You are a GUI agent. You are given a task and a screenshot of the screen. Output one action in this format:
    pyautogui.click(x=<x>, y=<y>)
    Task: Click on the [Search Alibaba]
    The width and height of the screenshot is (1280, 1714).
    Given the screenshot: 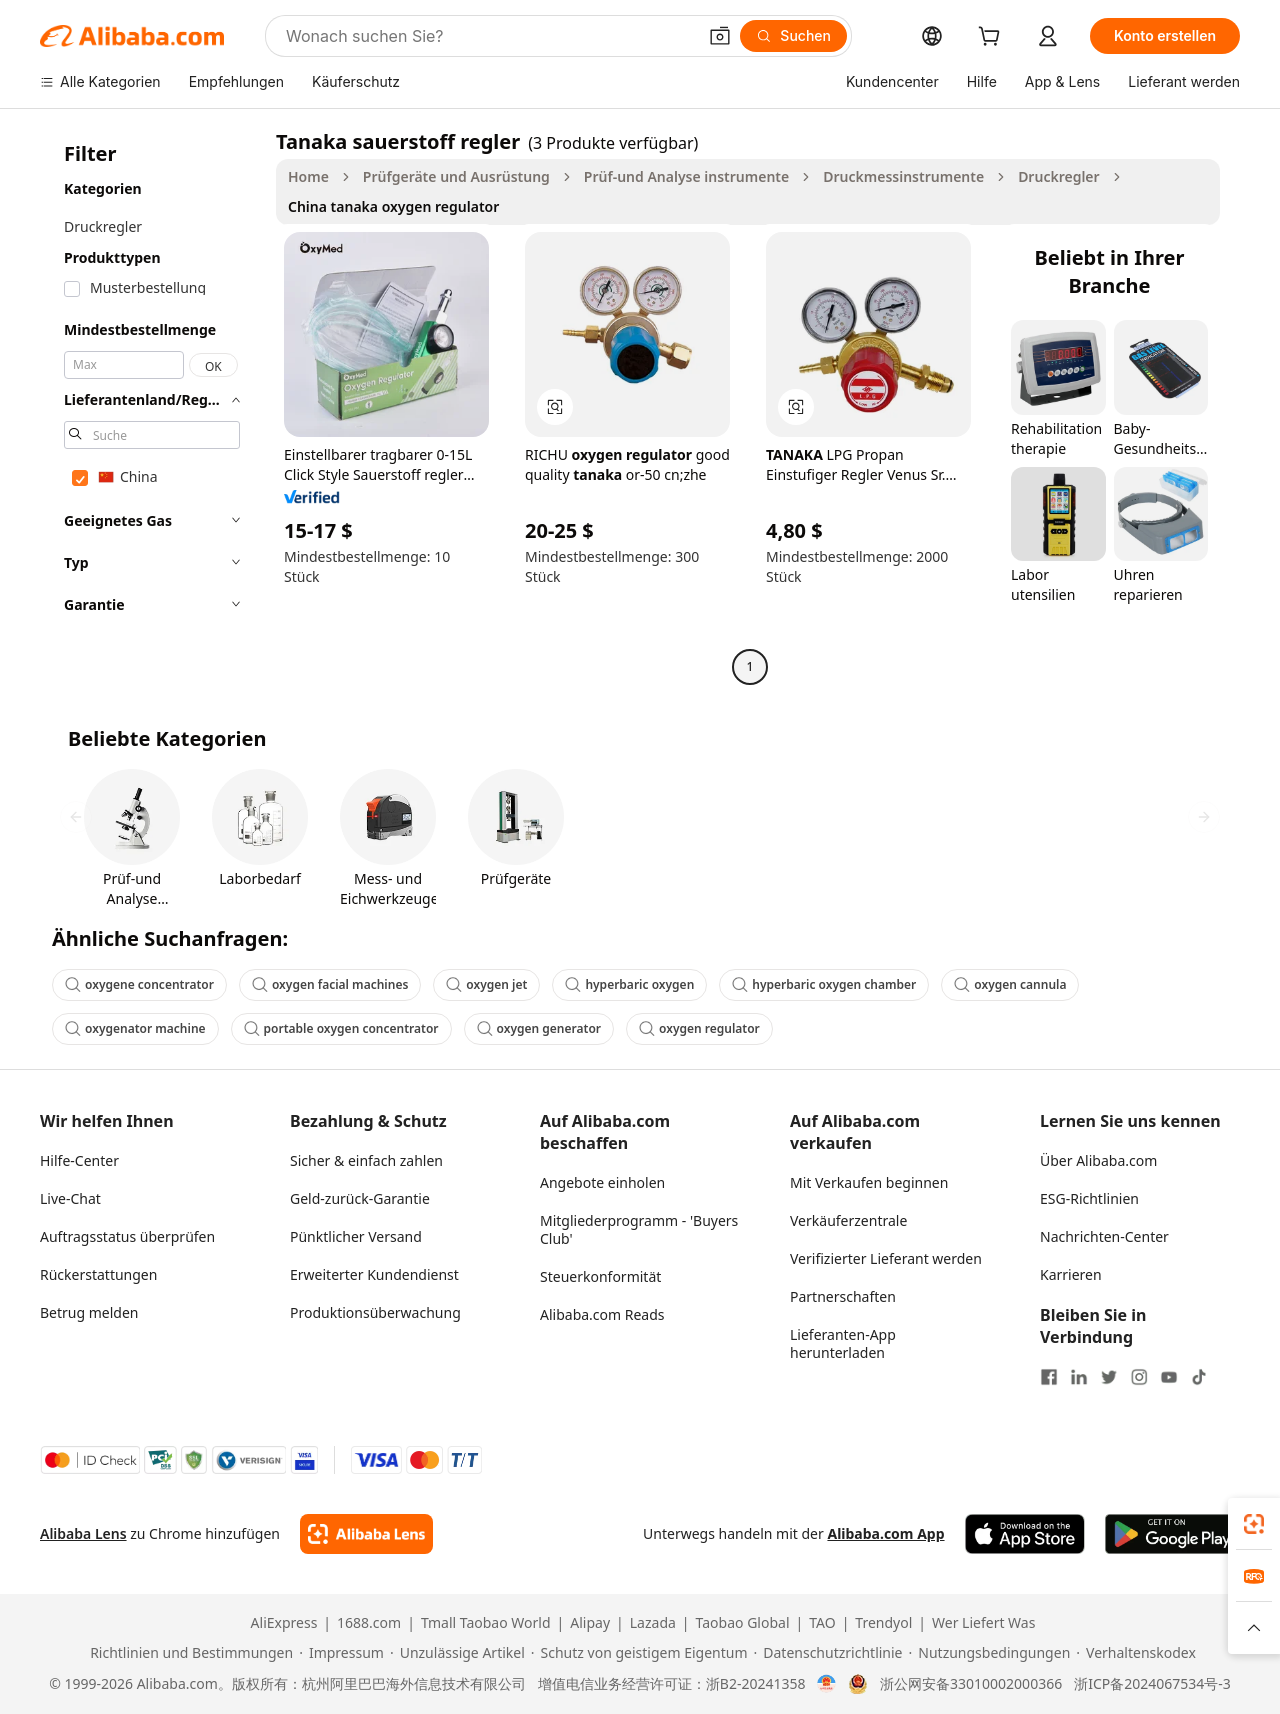 What is the action you would take?
    pyautogui.click(x=489, y=36)
    